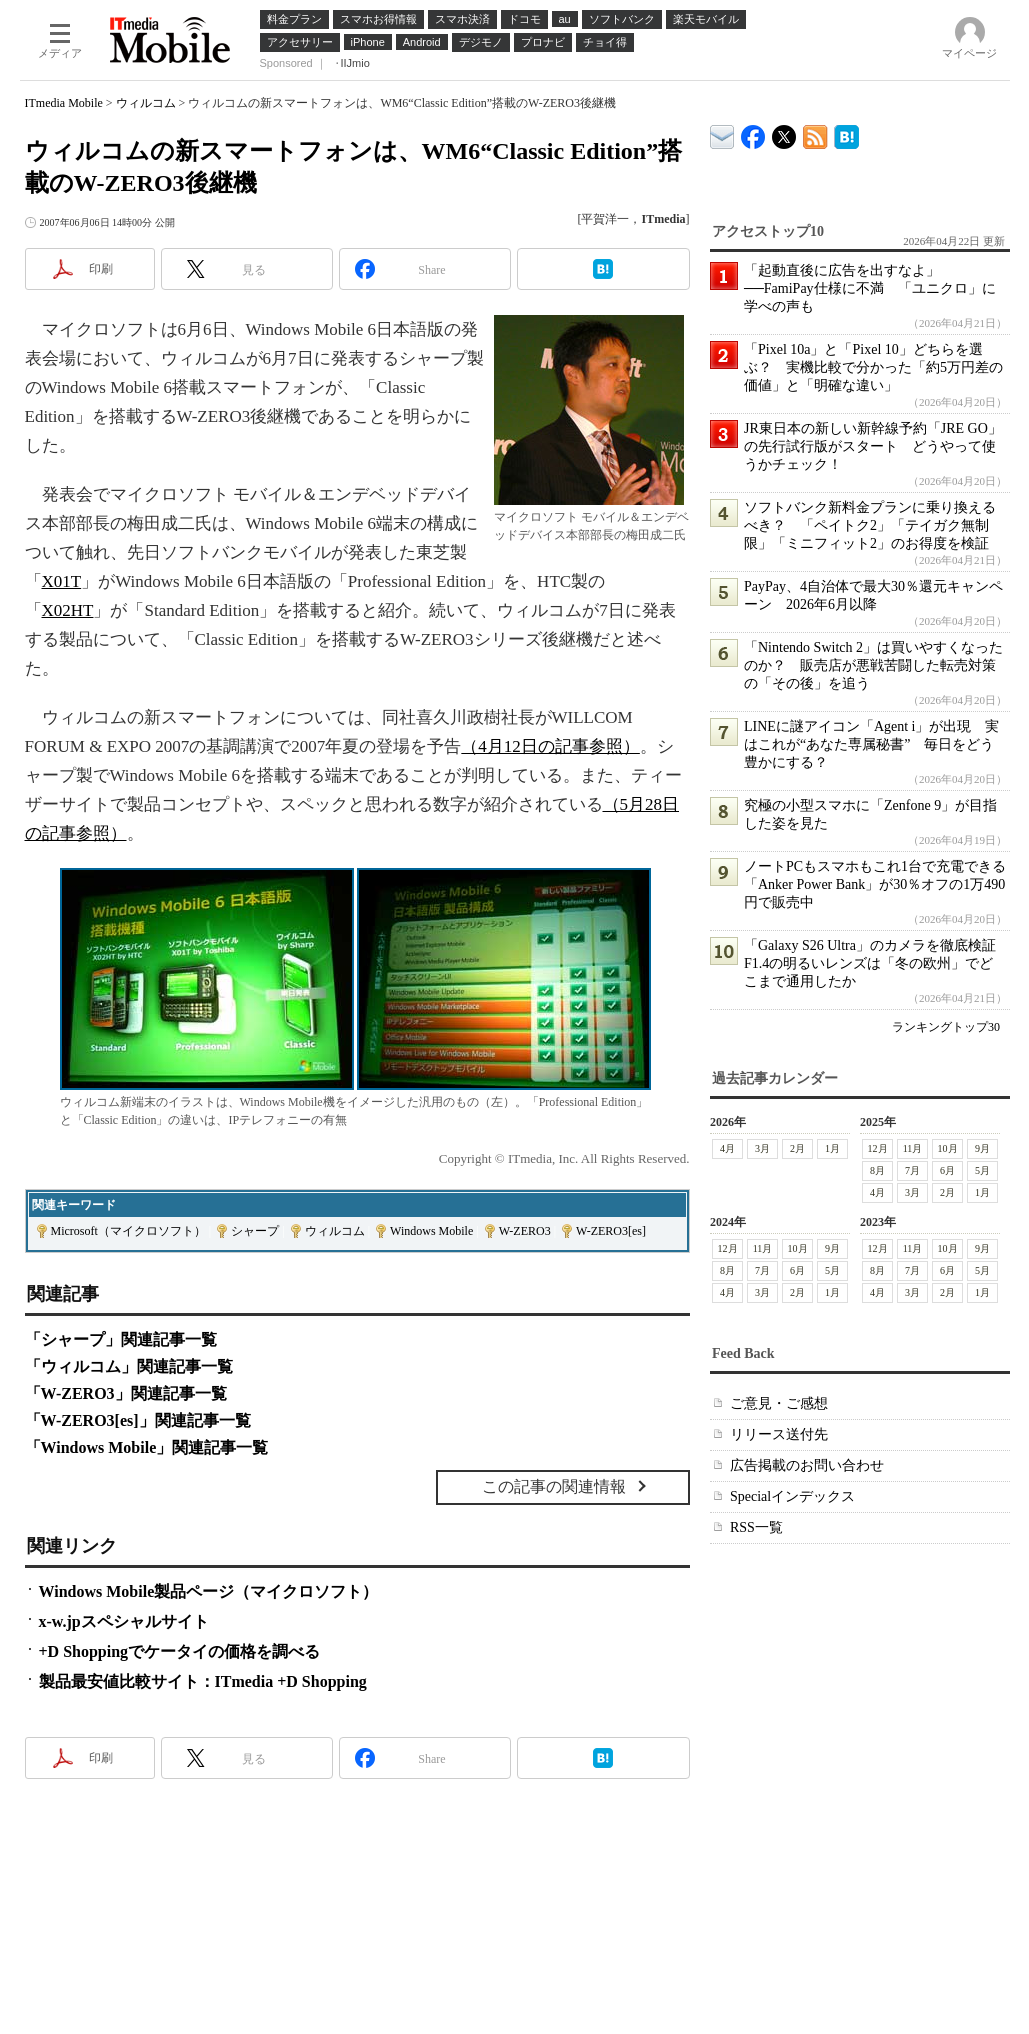 The width and height of the screenshot is (1029, 2034). Describe the element at coordinates (128, 1231) in the screenshot. I see `Microsoft（マイクロソフト）` at that location.